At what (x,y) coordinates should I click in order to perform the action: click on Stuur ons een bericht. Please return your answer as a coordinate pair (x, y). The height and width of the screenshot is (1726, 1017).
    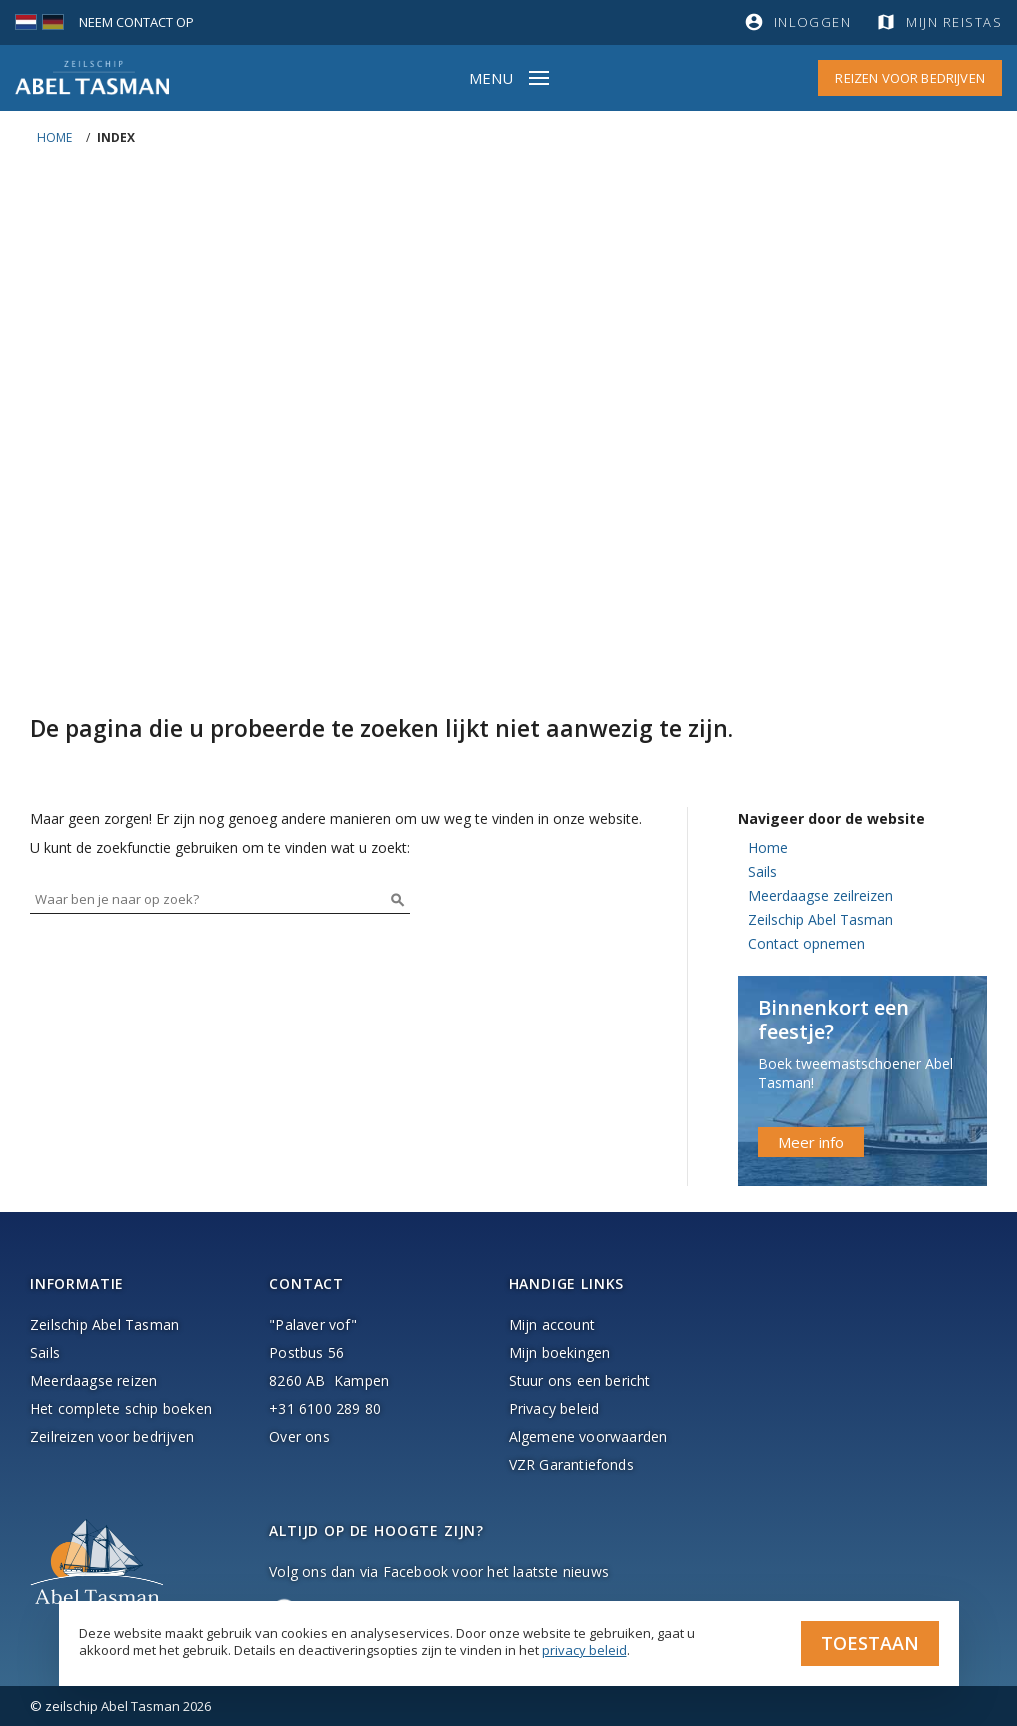
    Looking at the image, I should click on (580, 1380).